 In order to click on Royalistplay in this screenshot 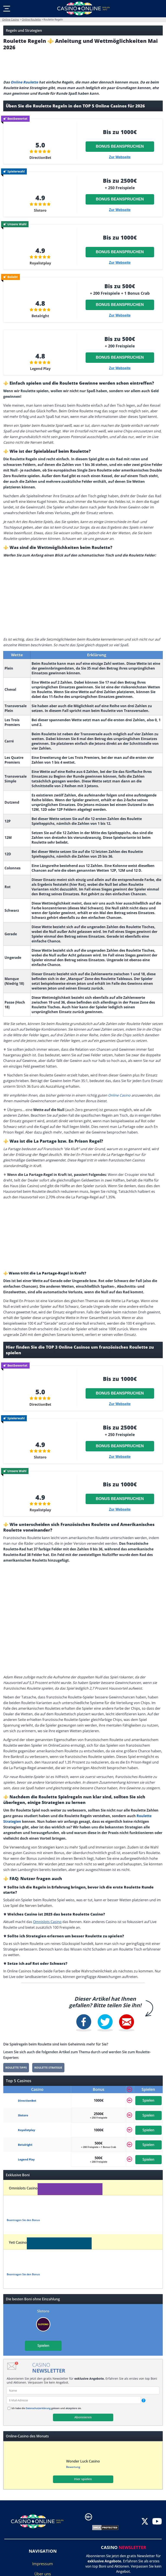, I will do `click(40, 263)`.